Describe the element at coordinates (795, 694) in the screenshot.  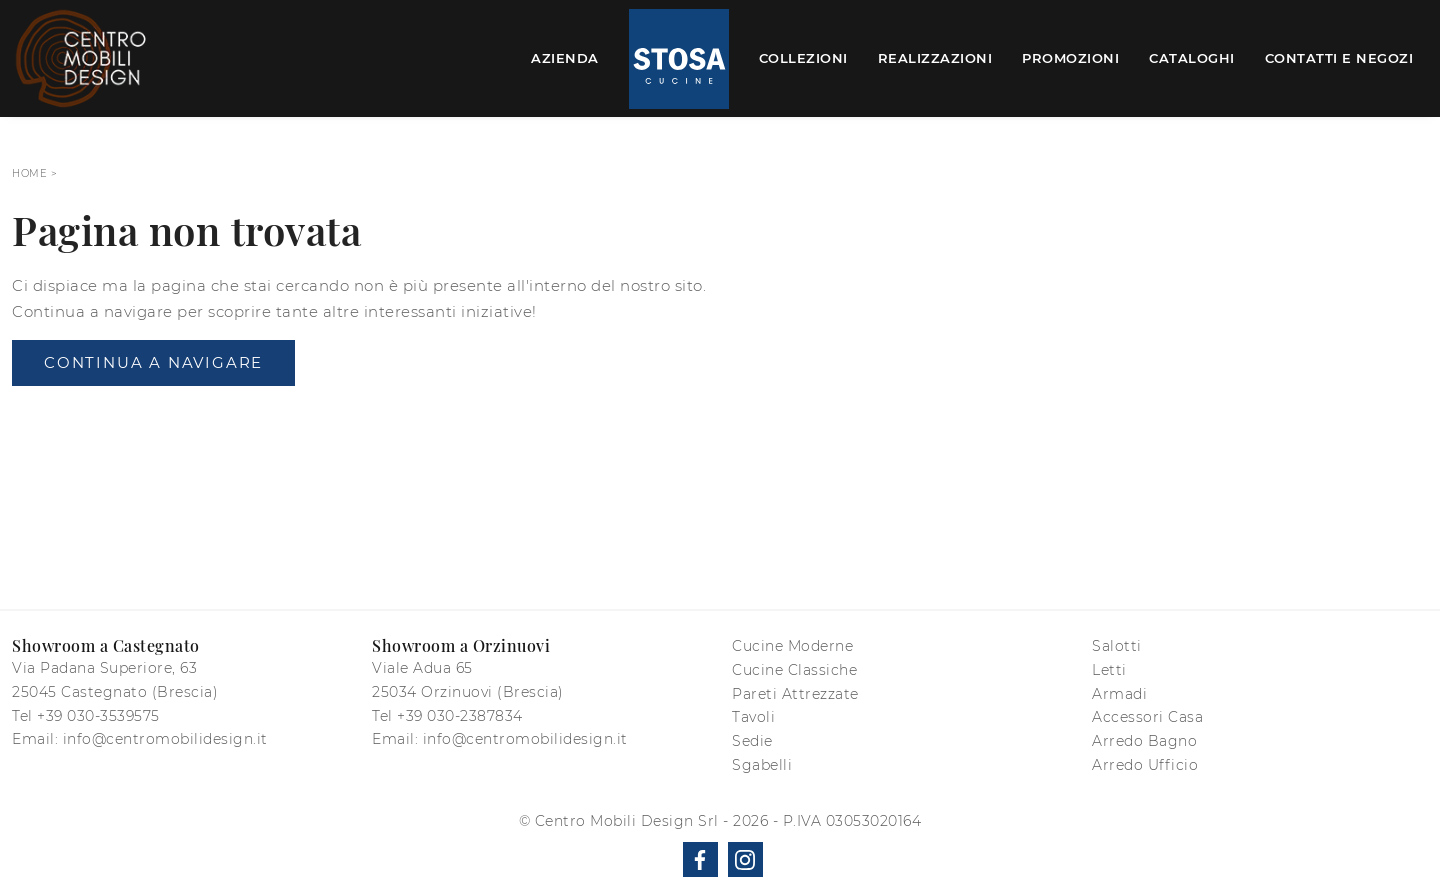
I see `Pareti Attrezzate` at that location.